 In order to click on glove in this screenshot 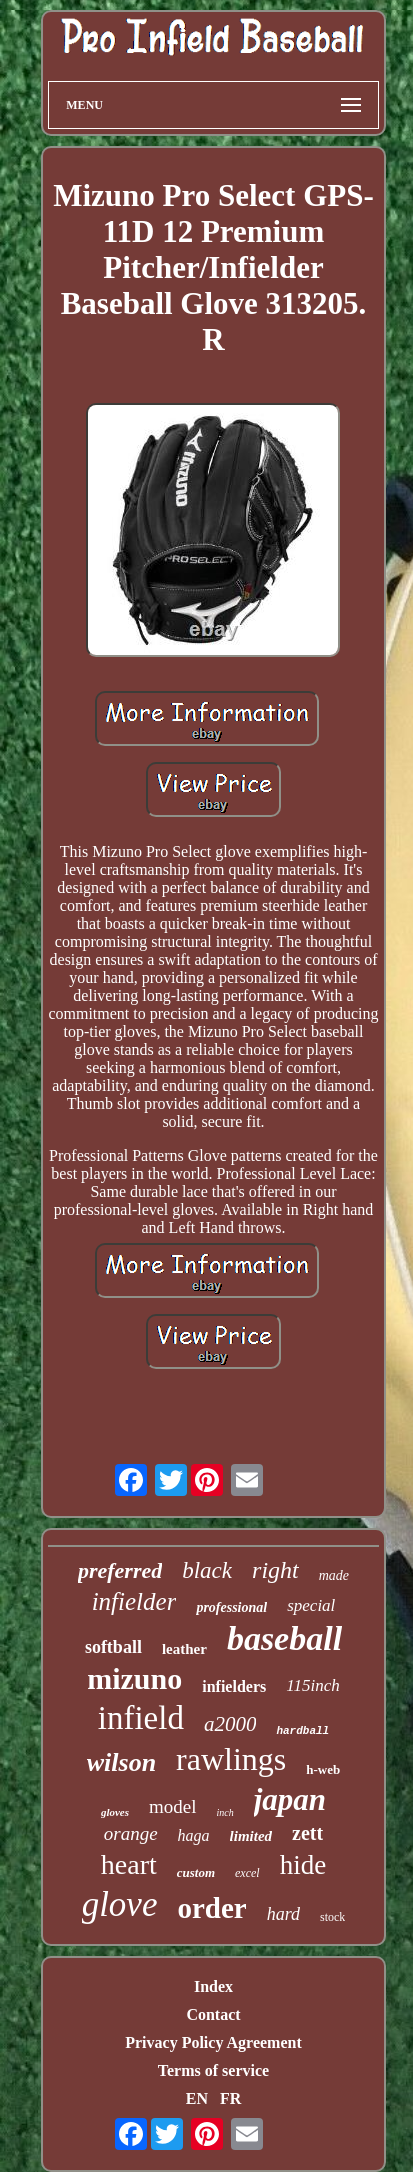, I will do `click(120, 1904)`.